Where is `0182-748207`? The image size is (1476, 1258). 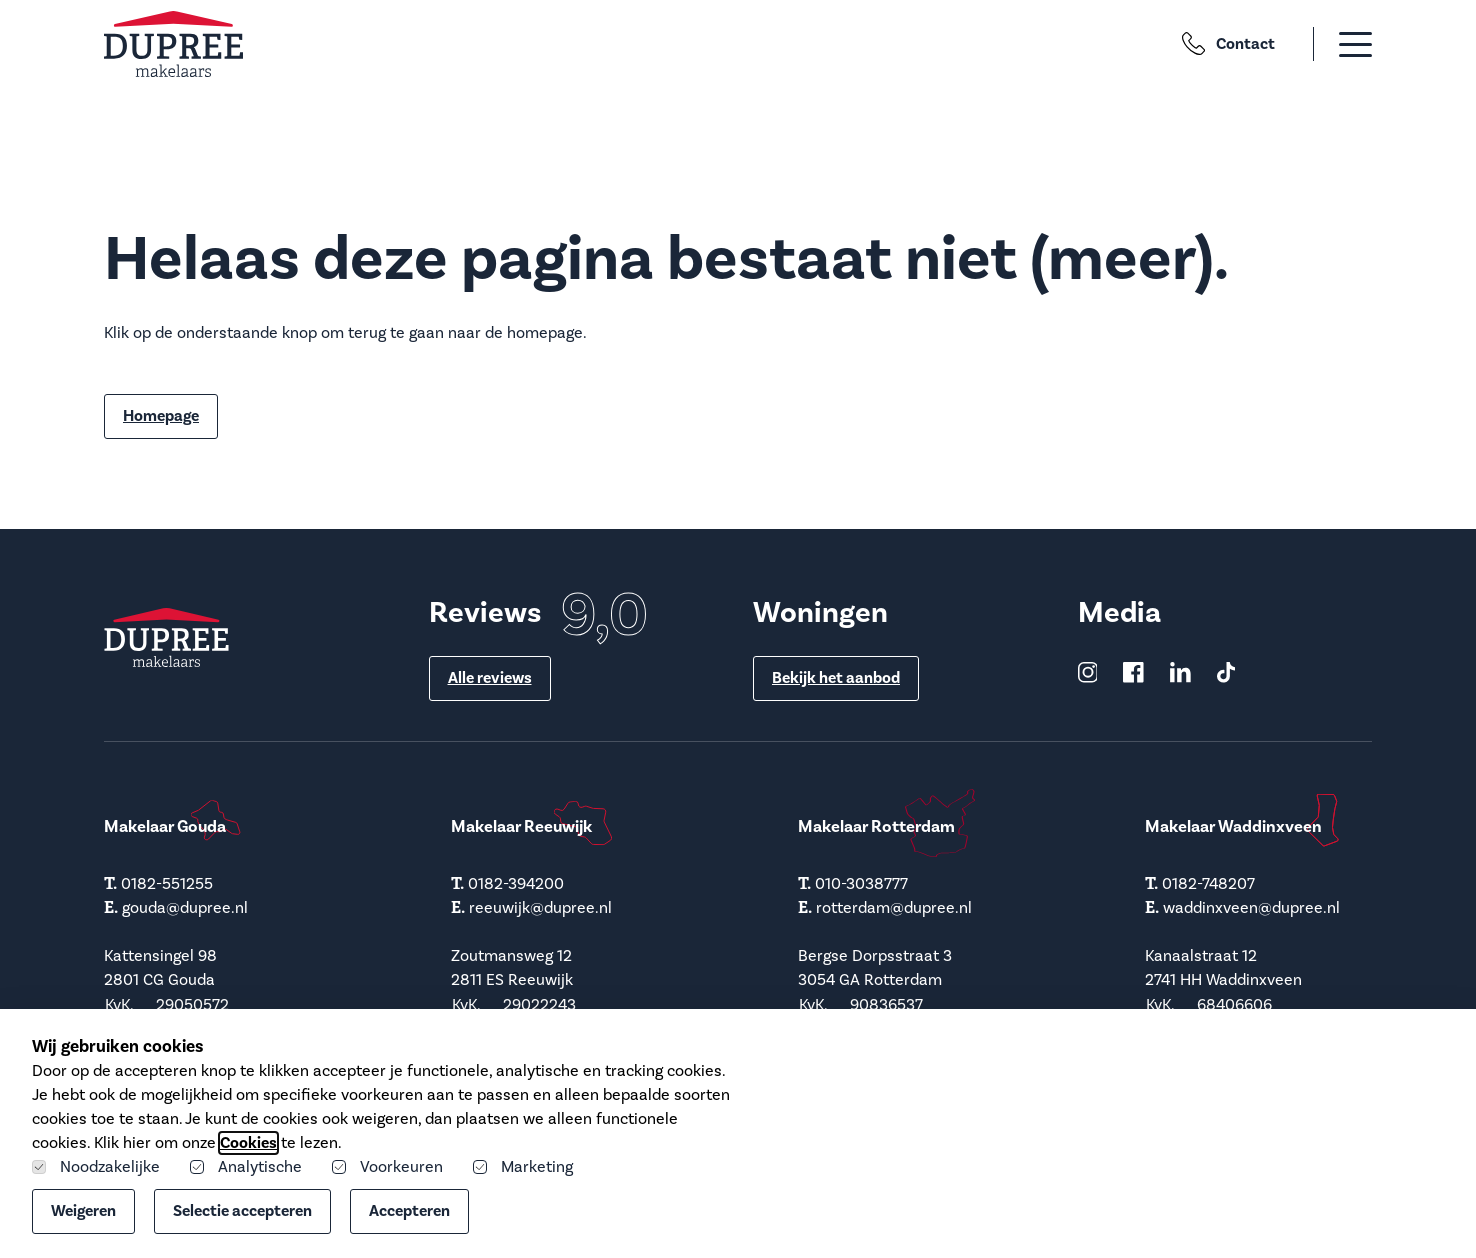
0182-748207 is located at coordinates (1208, 884).